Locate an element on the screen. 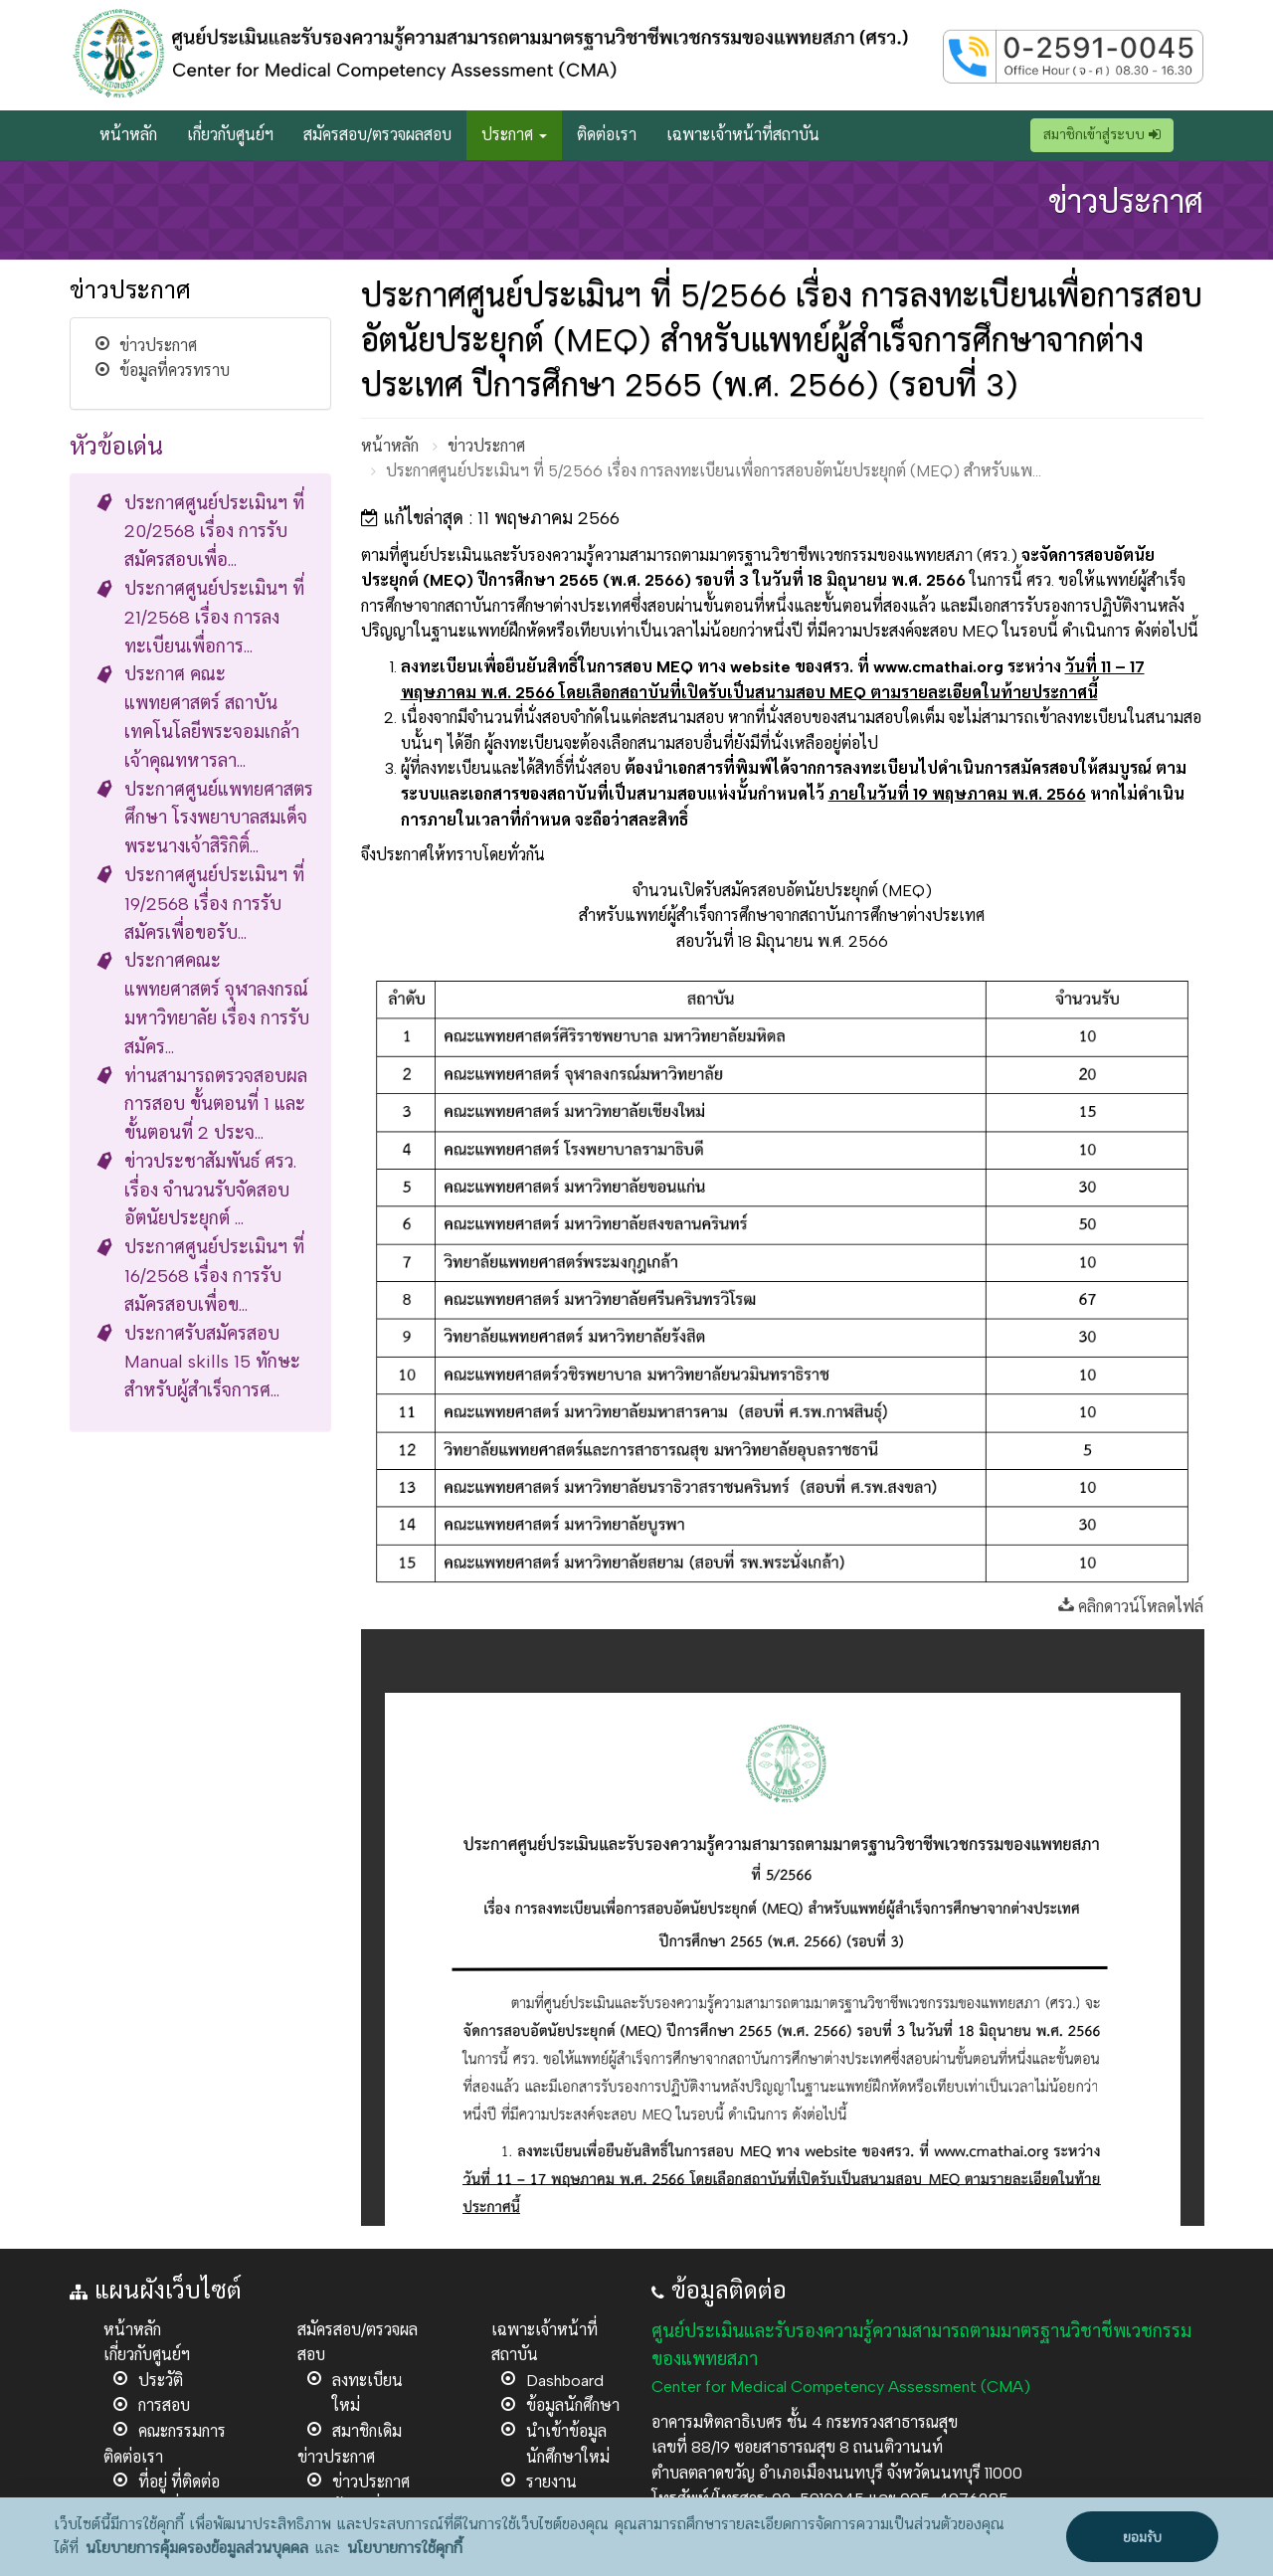 Image resolution: width=1273 pixels, height=2576 pixels. หน้าหลัก is located at coordinates (128, 134).